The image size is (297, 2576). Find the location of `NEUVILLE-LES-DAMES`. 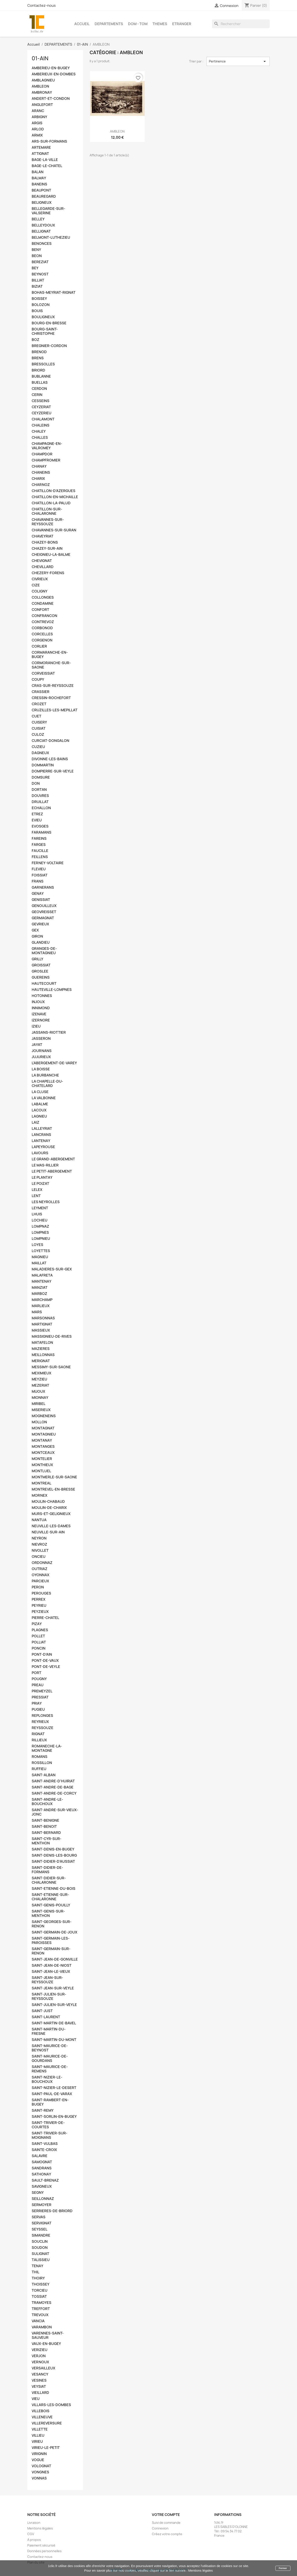

NEUVILLE-LES-DAMES is located at coordinates (51, 1526).